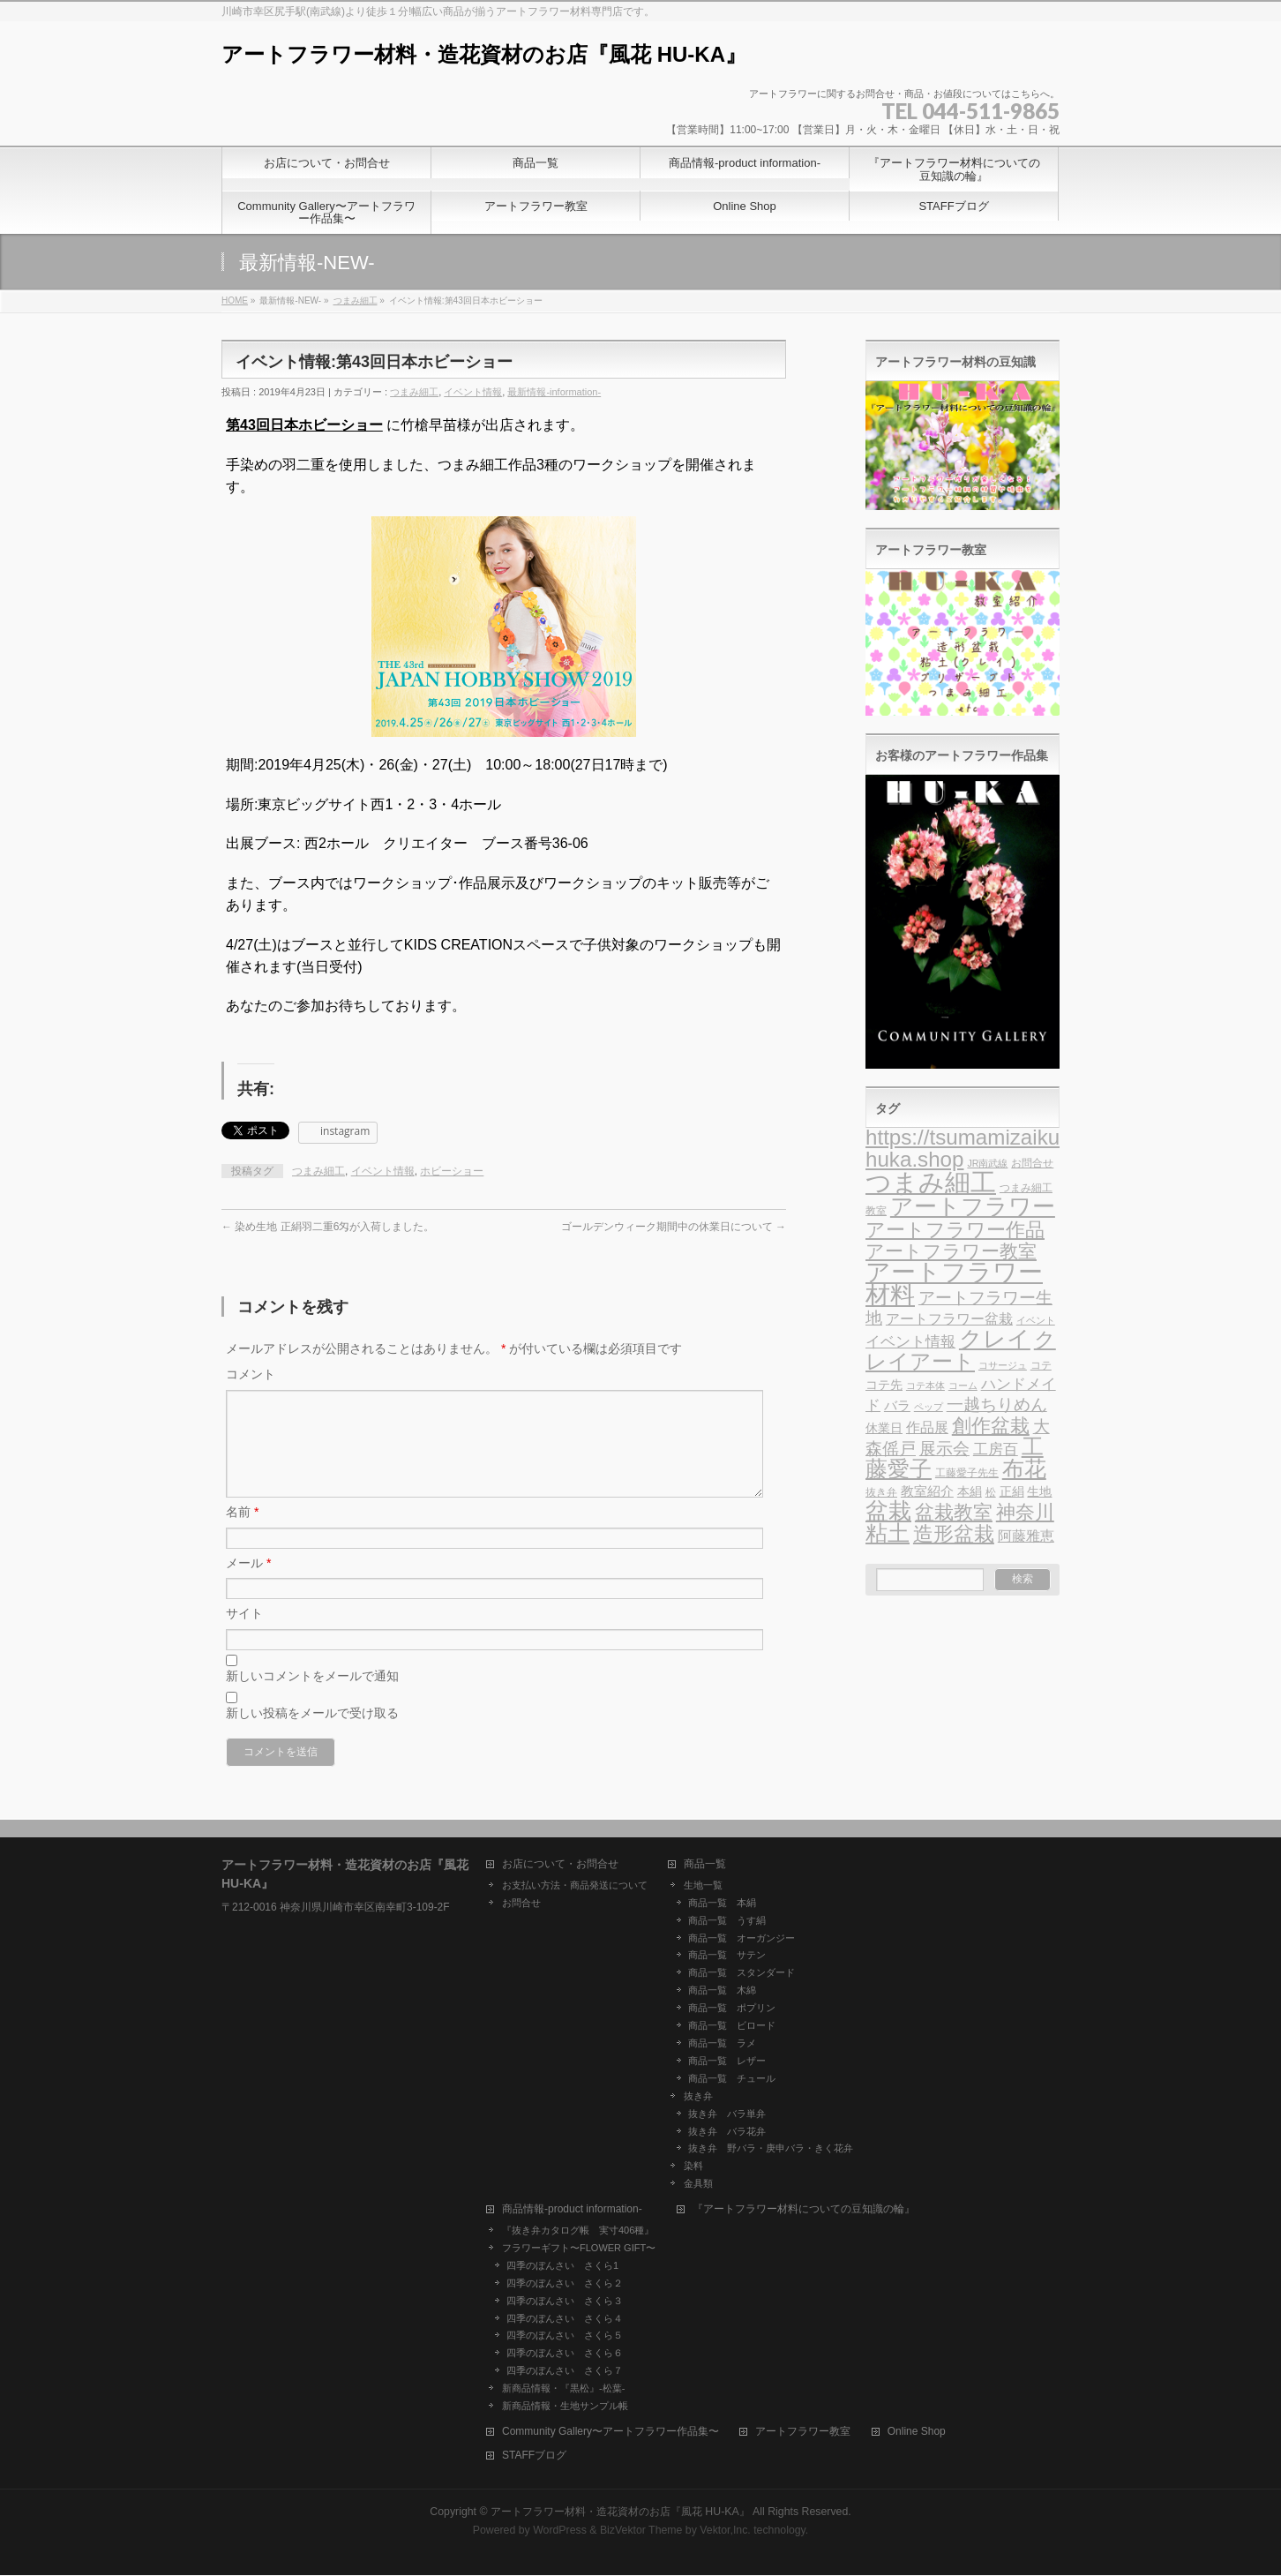  Describe the element at coordinates (578, 2231) in the screenshot. I see `『抜き弁カタログ帳 実寸406種』` at that location.